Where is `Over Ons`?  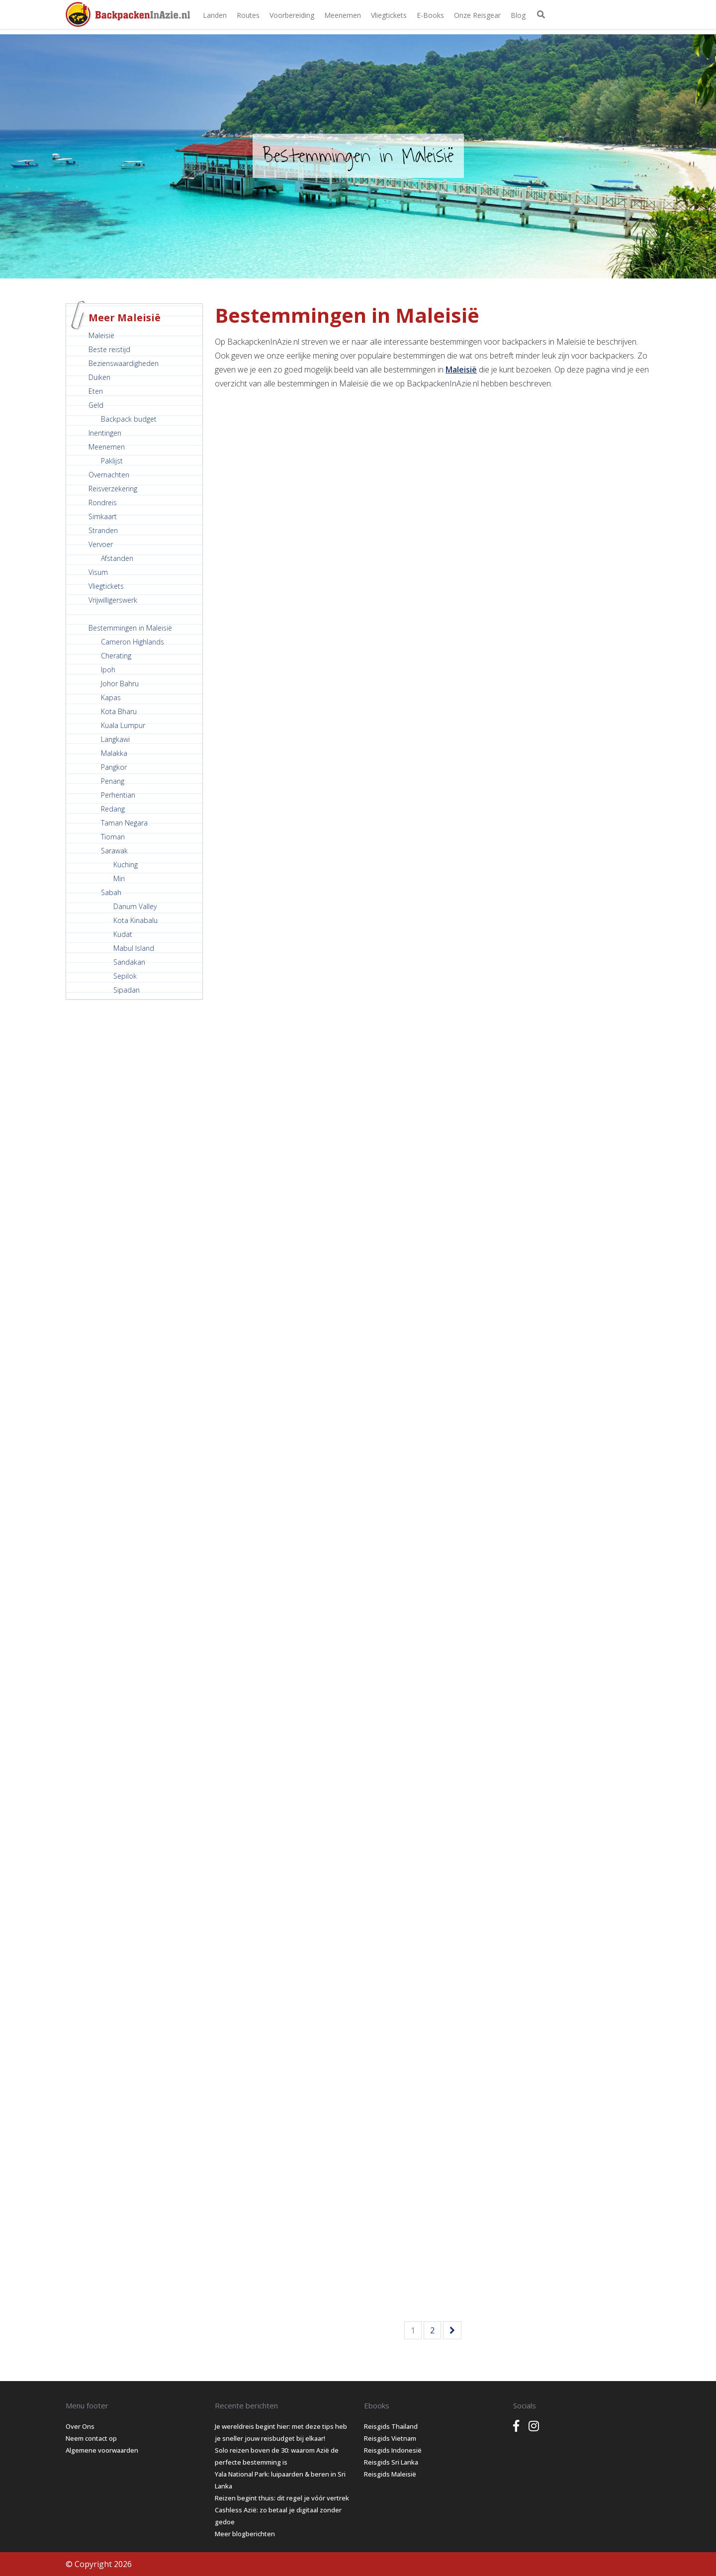
Over Ons is located at coordinates (80, 2426).